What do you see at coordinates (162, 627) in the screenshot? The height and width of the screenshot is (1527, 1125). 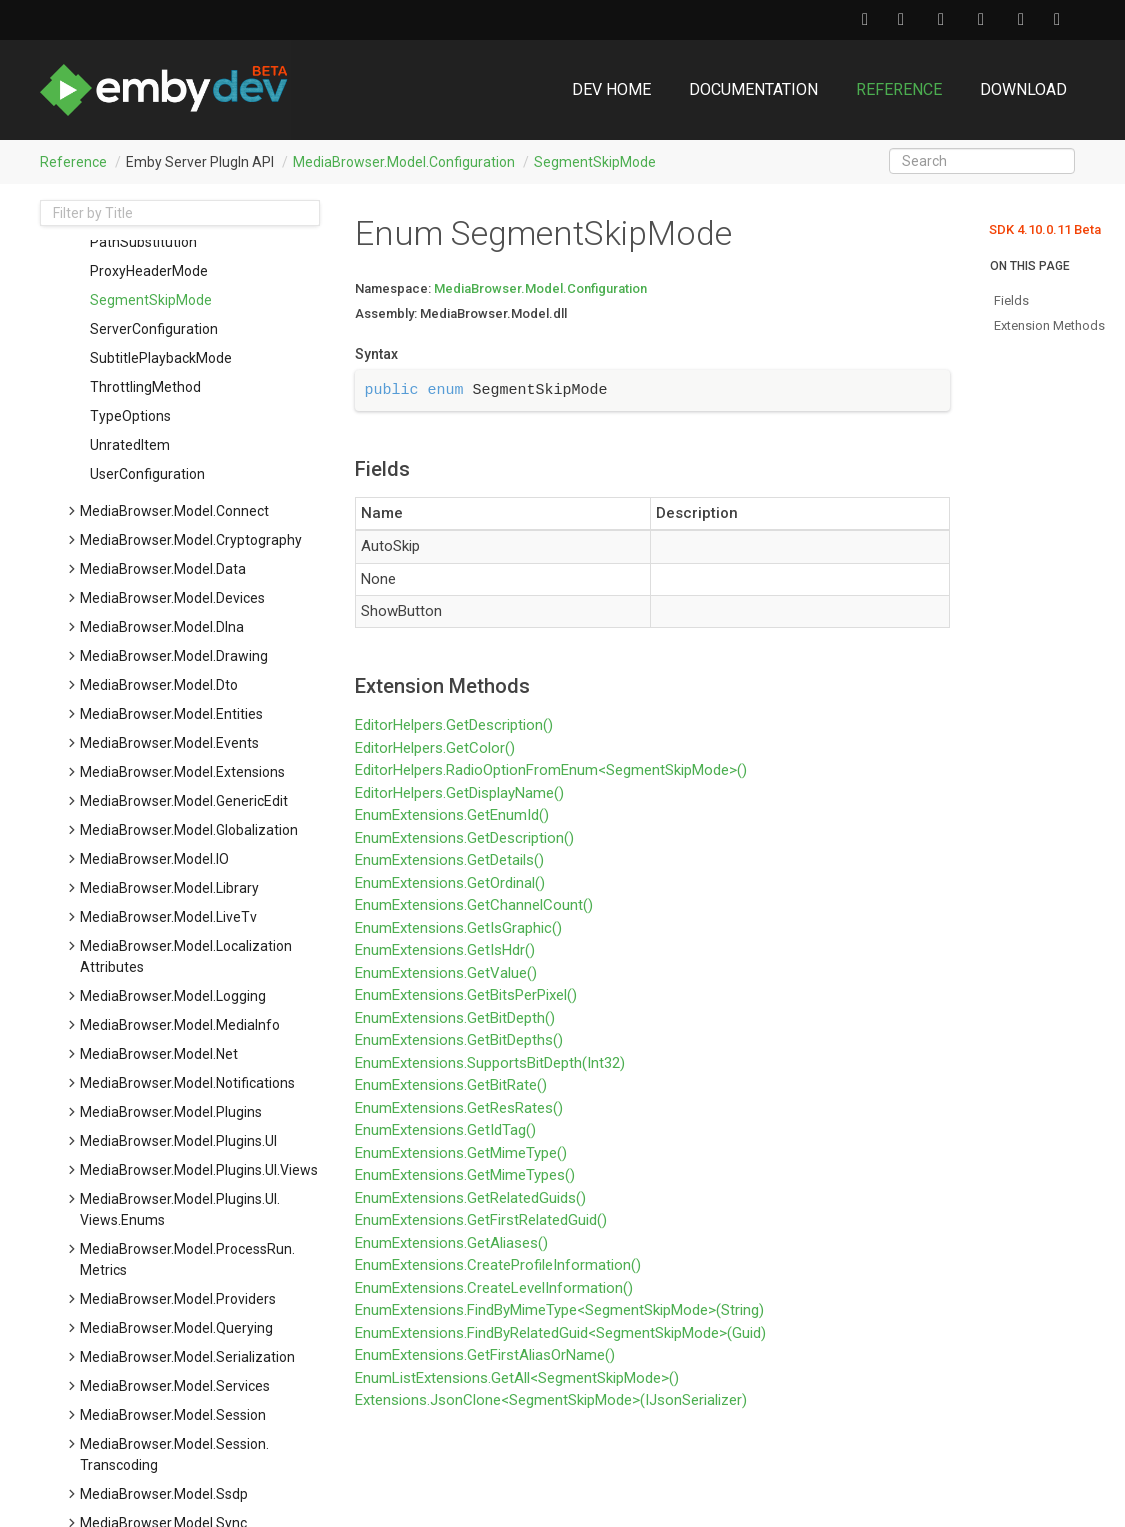 I see `MediaBrowser.Model.Dlna` at bounding box center [162, 627].